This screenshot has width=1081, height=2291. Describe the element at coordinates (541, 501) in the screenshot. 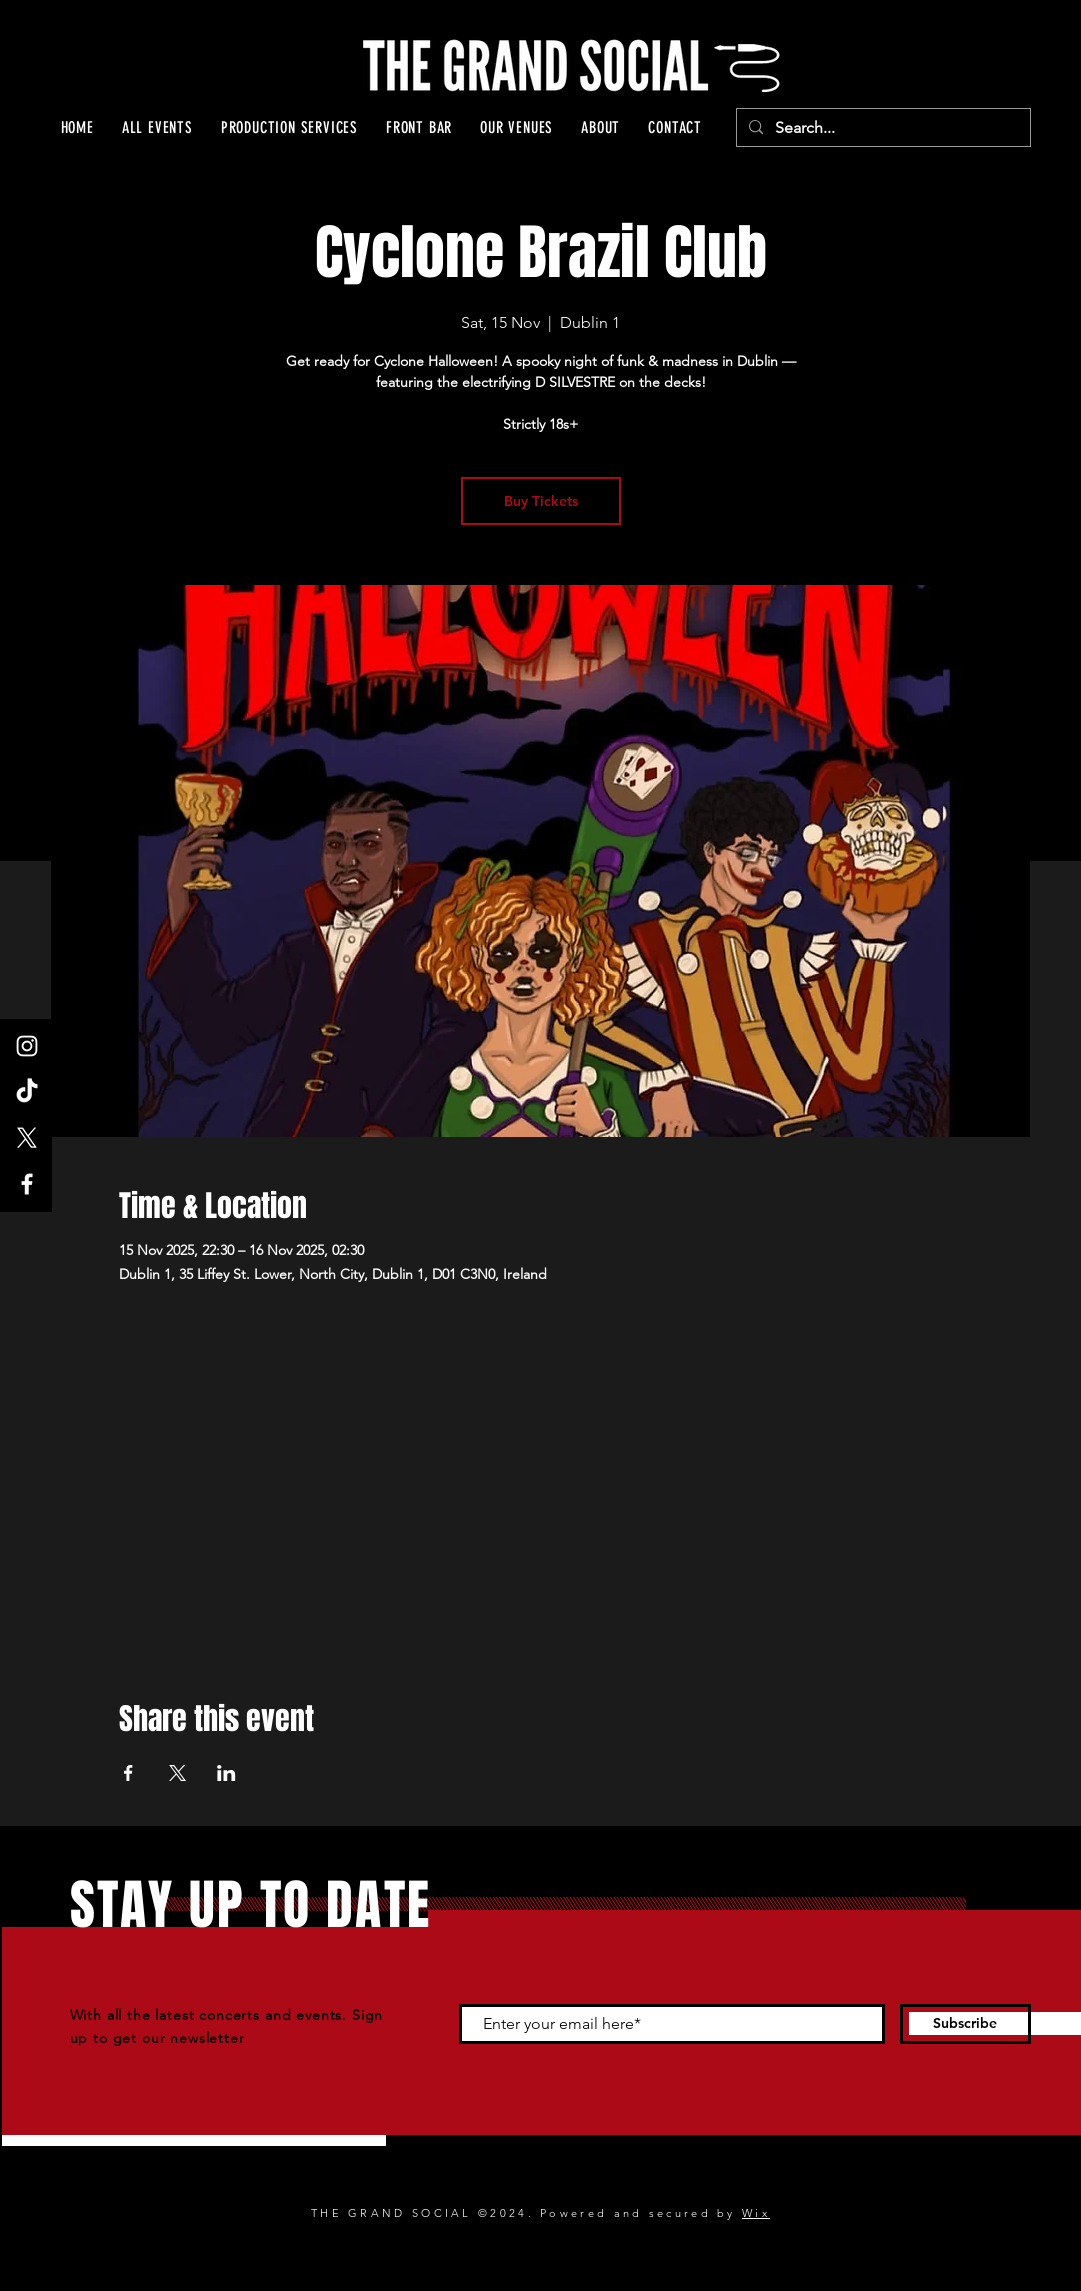

I see `Buy Tickets` at that location.